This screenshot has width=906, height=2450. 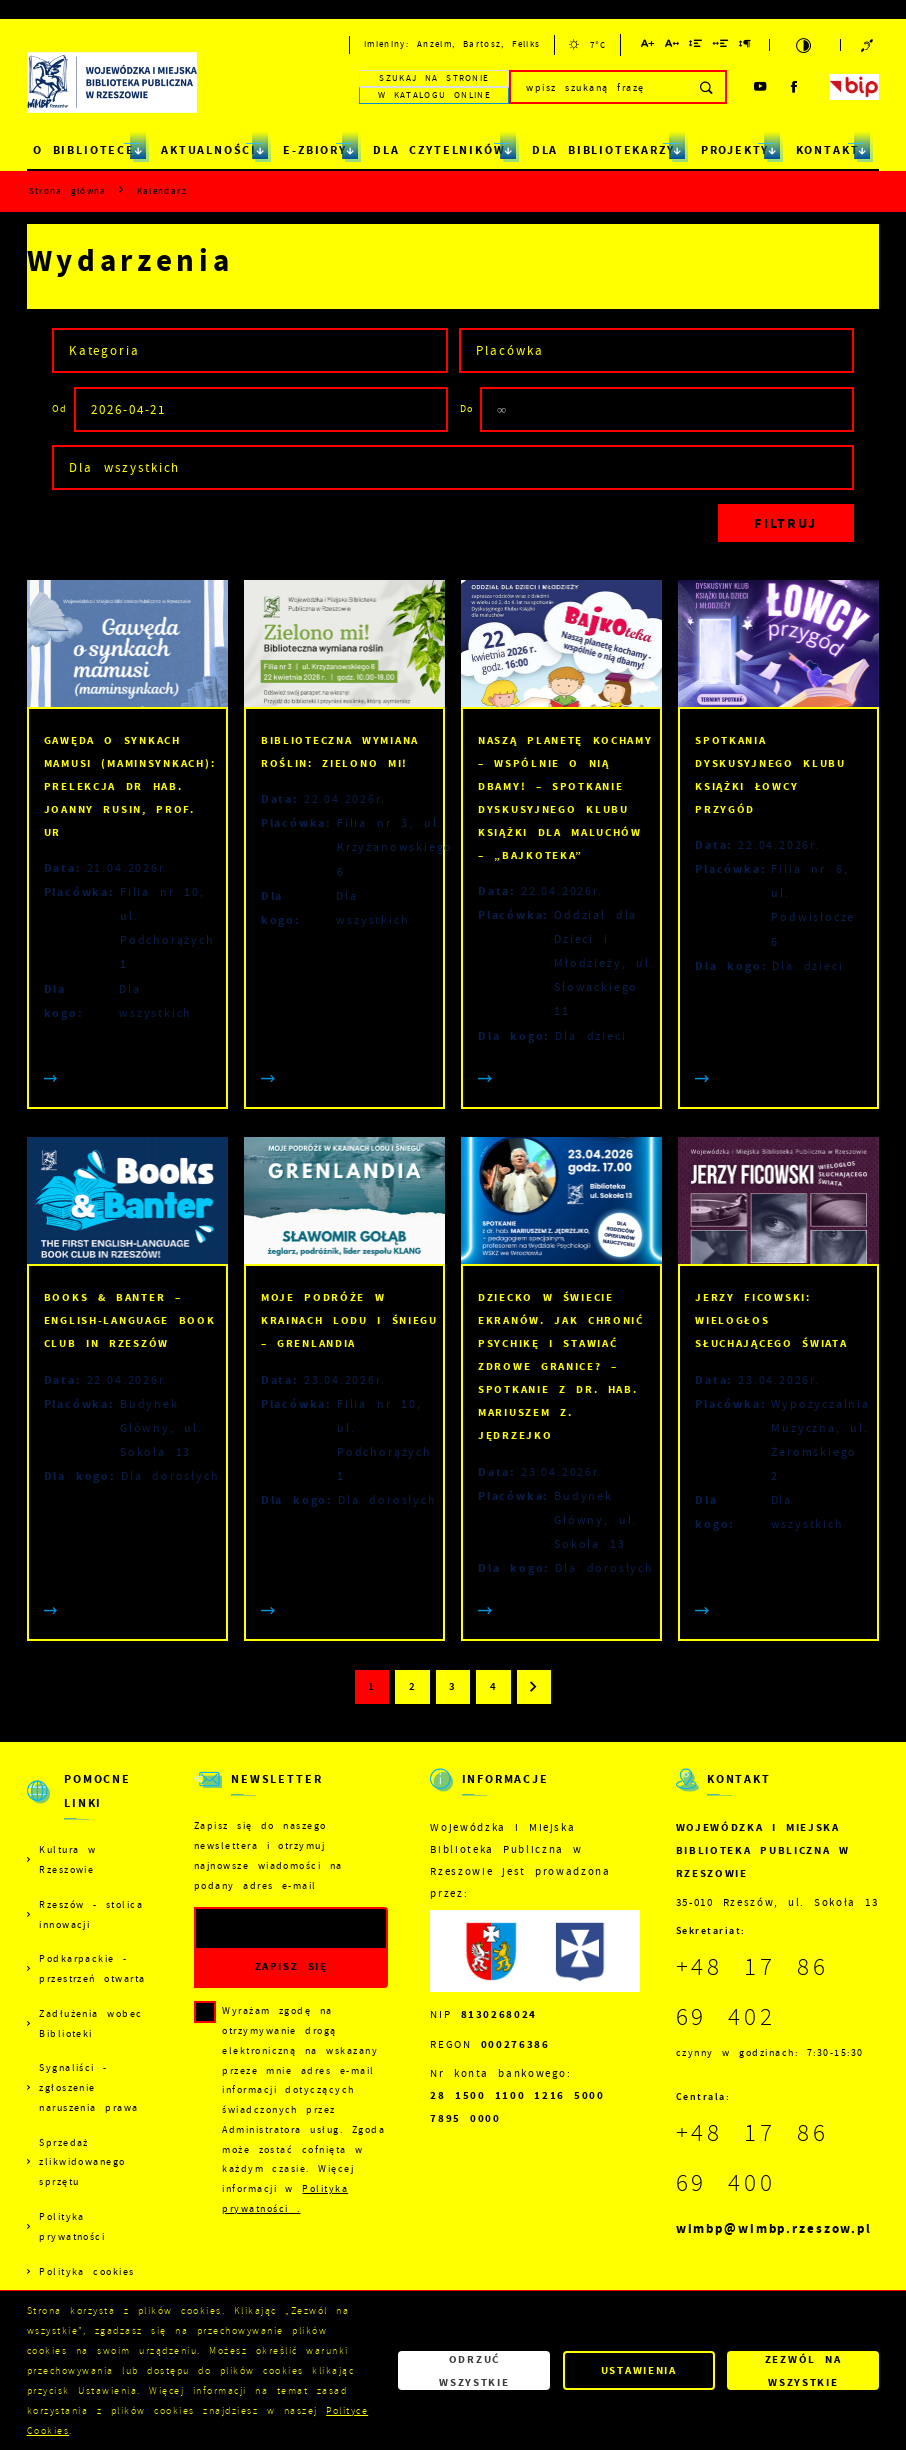 What do you see at coordinates (672, 46) in the screenshot?
I see `[Kliknij aby zmienić odstępy między literami.]` at bounding box center [672, 46].